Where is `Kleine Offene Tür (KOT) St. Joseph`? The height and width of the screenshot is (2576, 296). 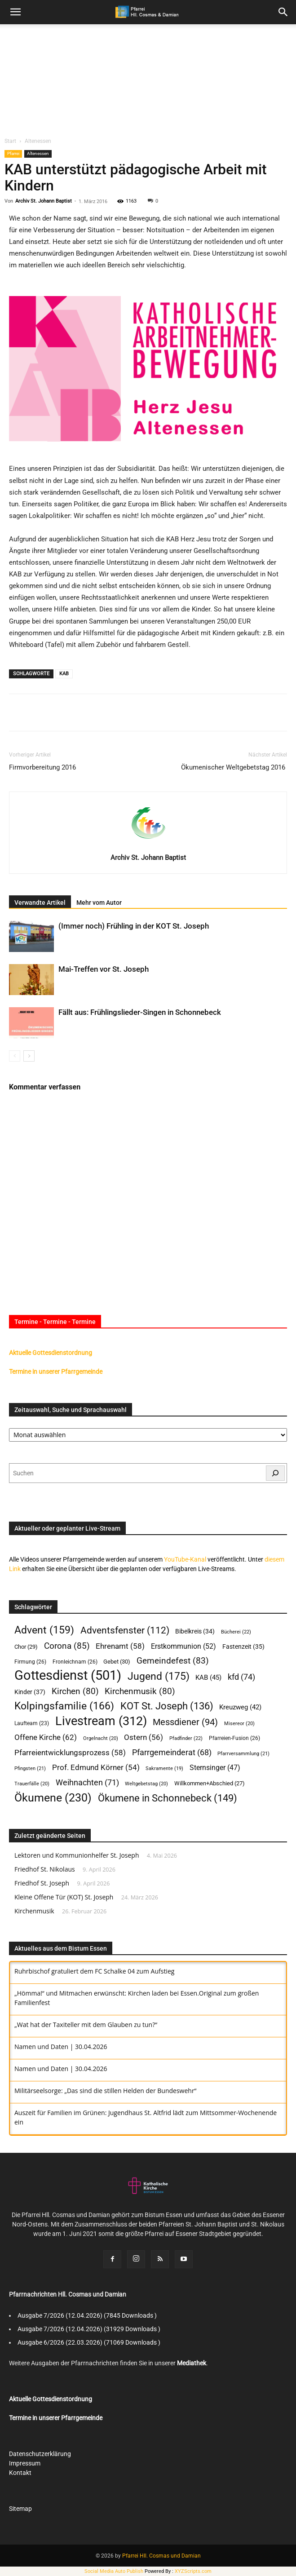
Kleine Offene Tür (KOT) St. Joseph is located at coordinates (63, 1897).